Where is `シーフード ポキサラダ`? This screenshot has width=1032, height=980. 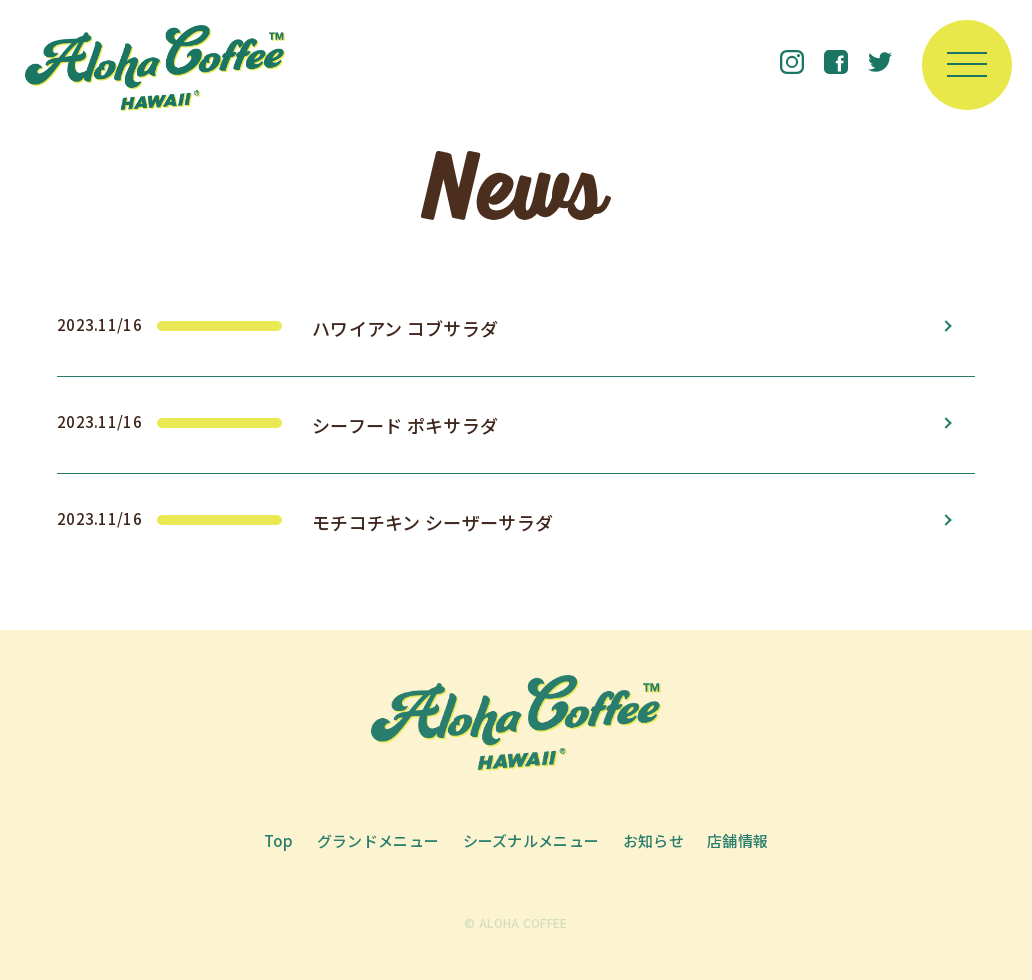
シーフード ポキサラダ is located at coordinates (405, 425).